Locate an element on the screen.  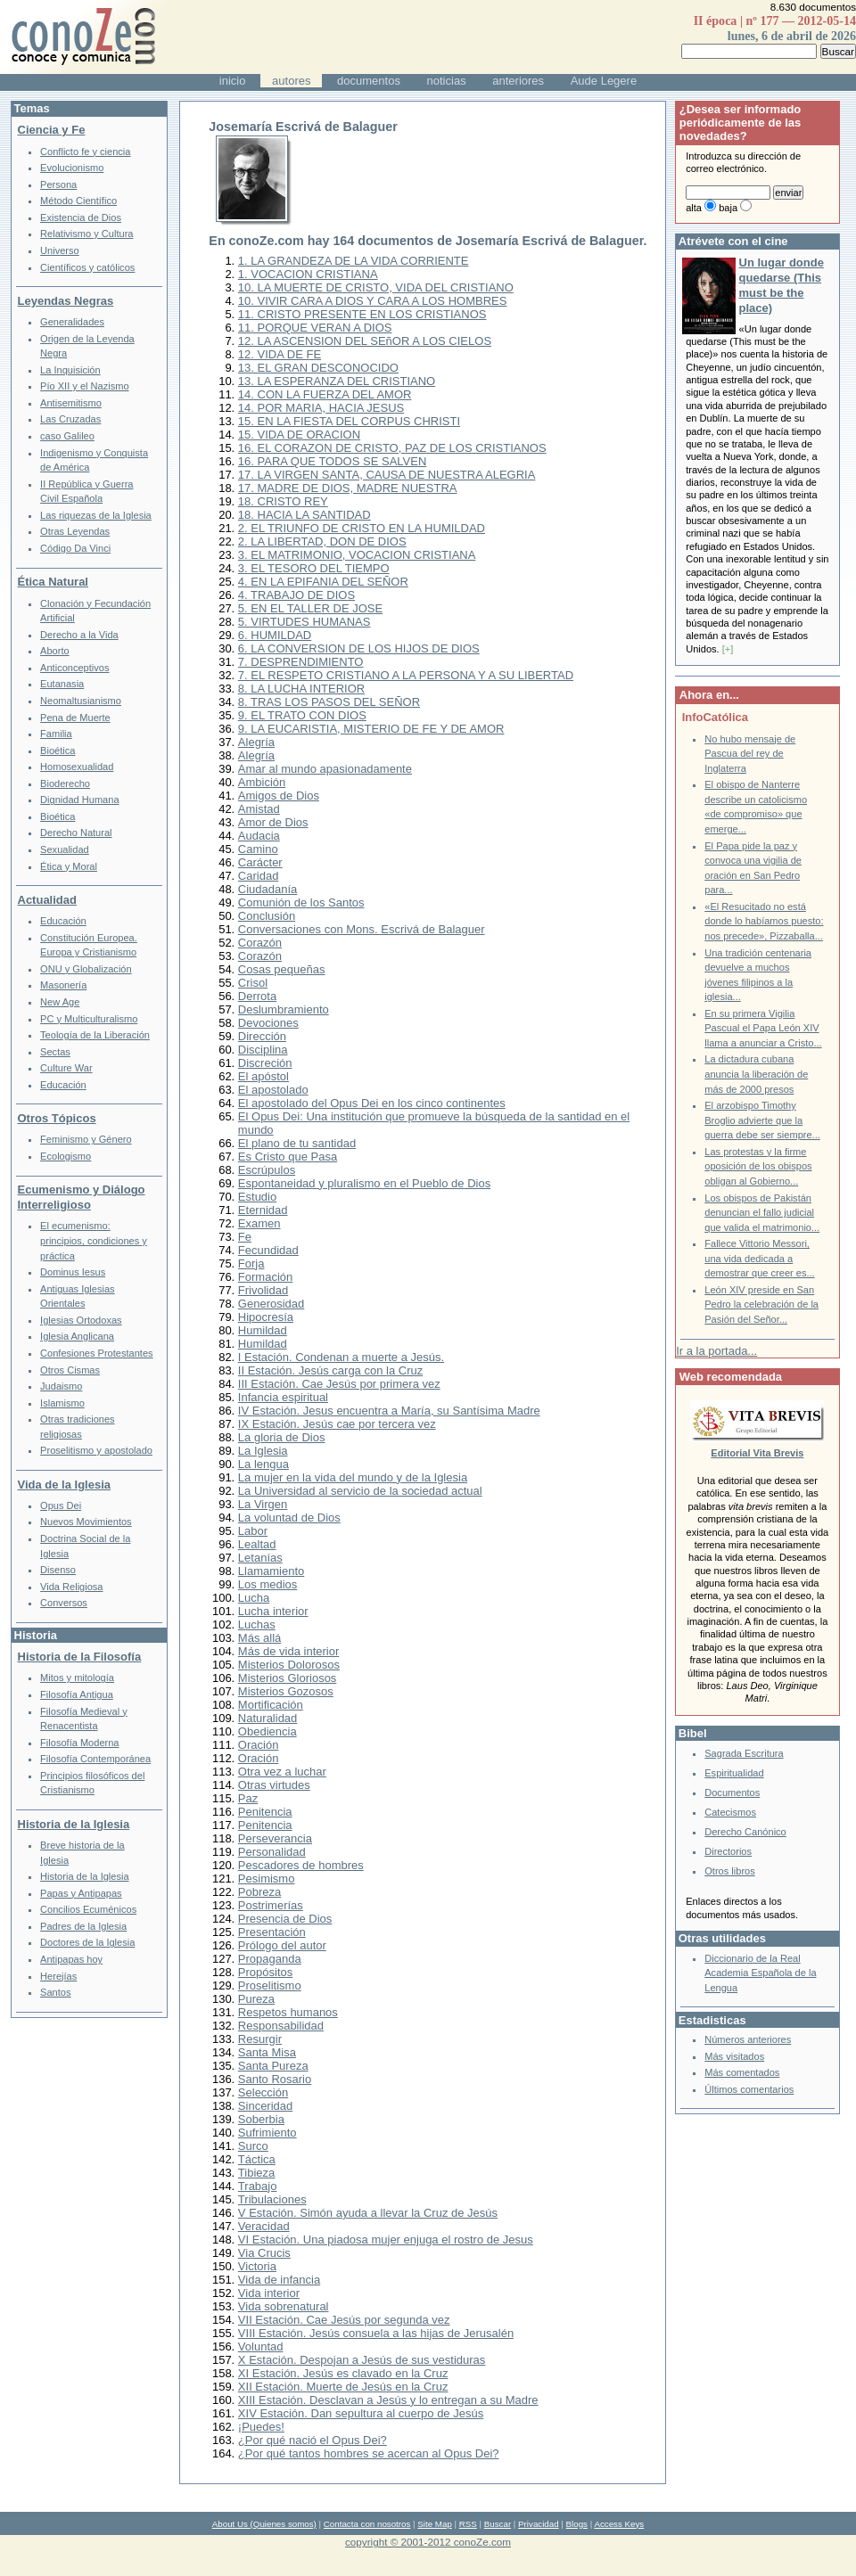
Papas y Antipapas is located at coordinates (81, 1893).